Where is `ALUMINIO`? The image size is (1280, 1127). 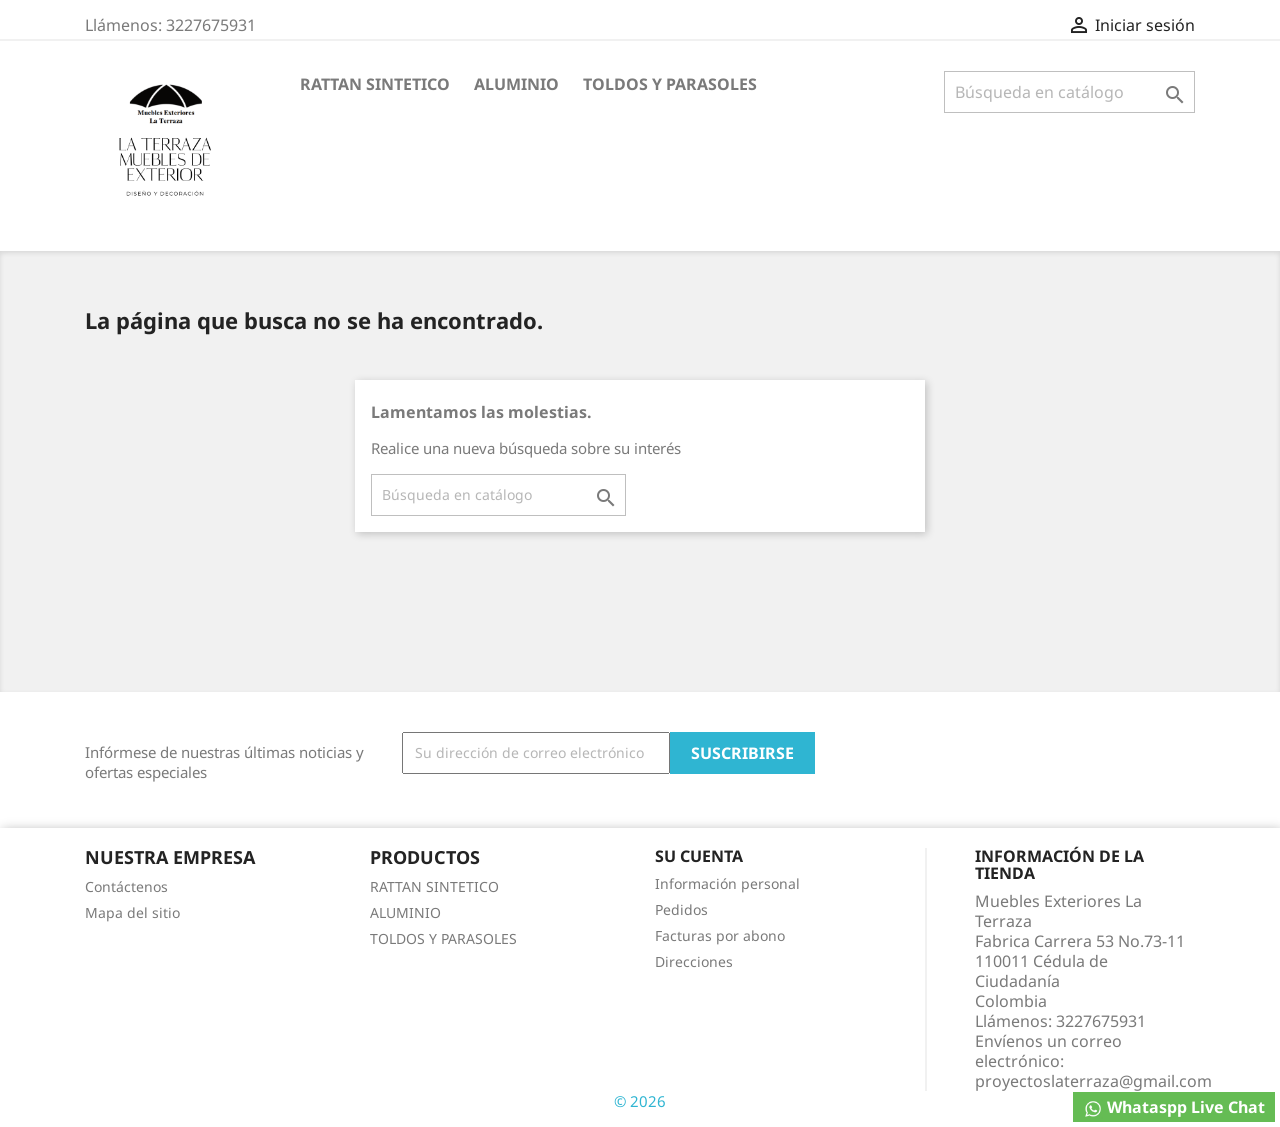 ALUMINIO is located at coordinates (516, 84).